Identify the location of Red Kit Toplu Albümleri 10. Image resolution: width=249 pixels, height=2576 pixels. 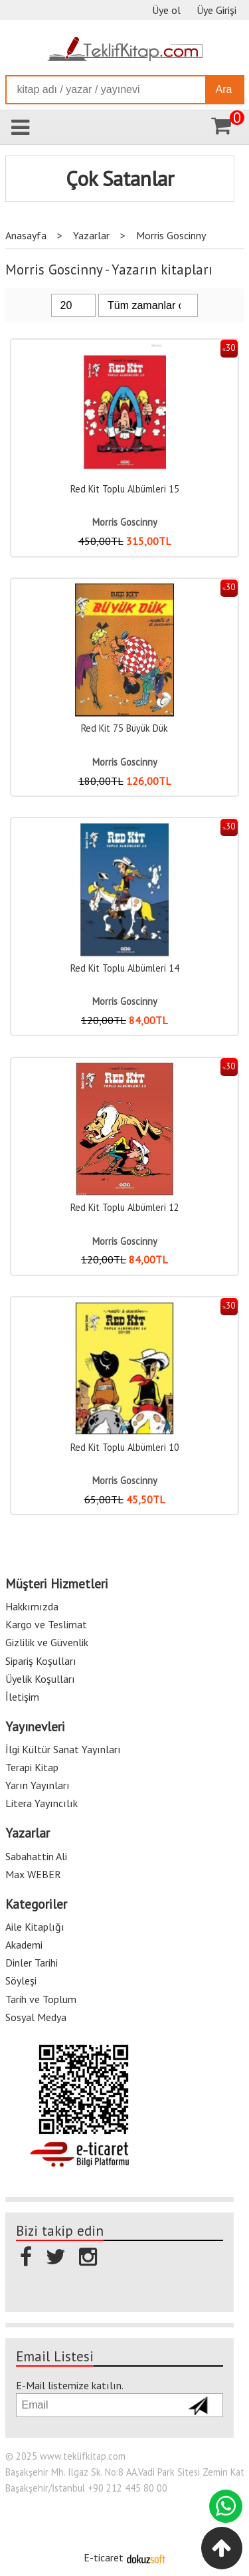
(124, 1447).